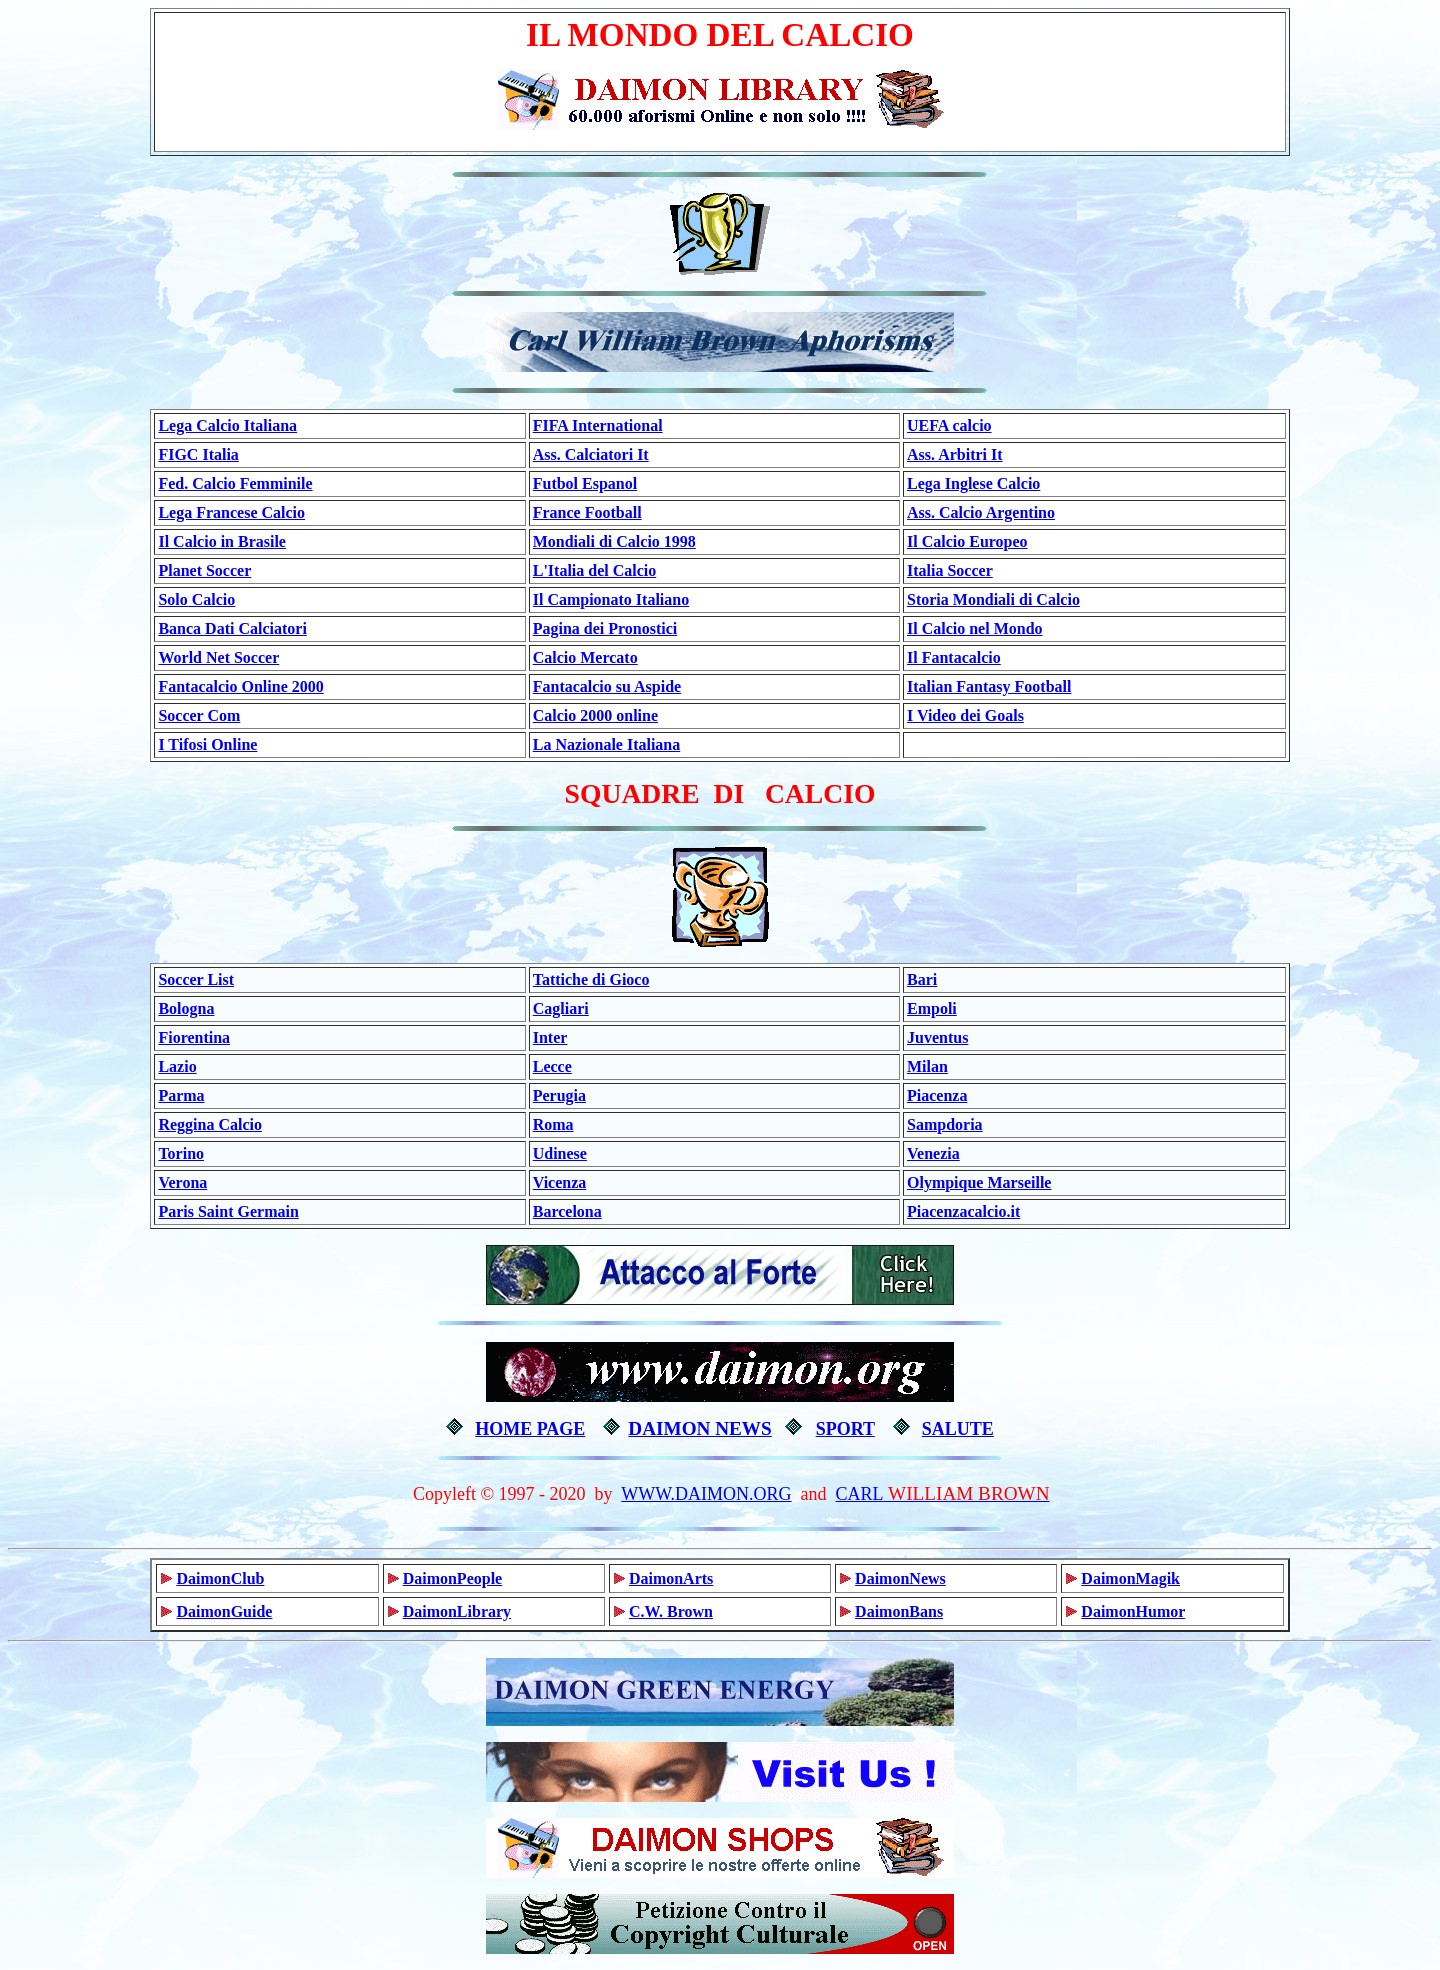 This screenshot has width=1440, height=1970. I want to click on DaimonHumor, so click(1133, 1611).